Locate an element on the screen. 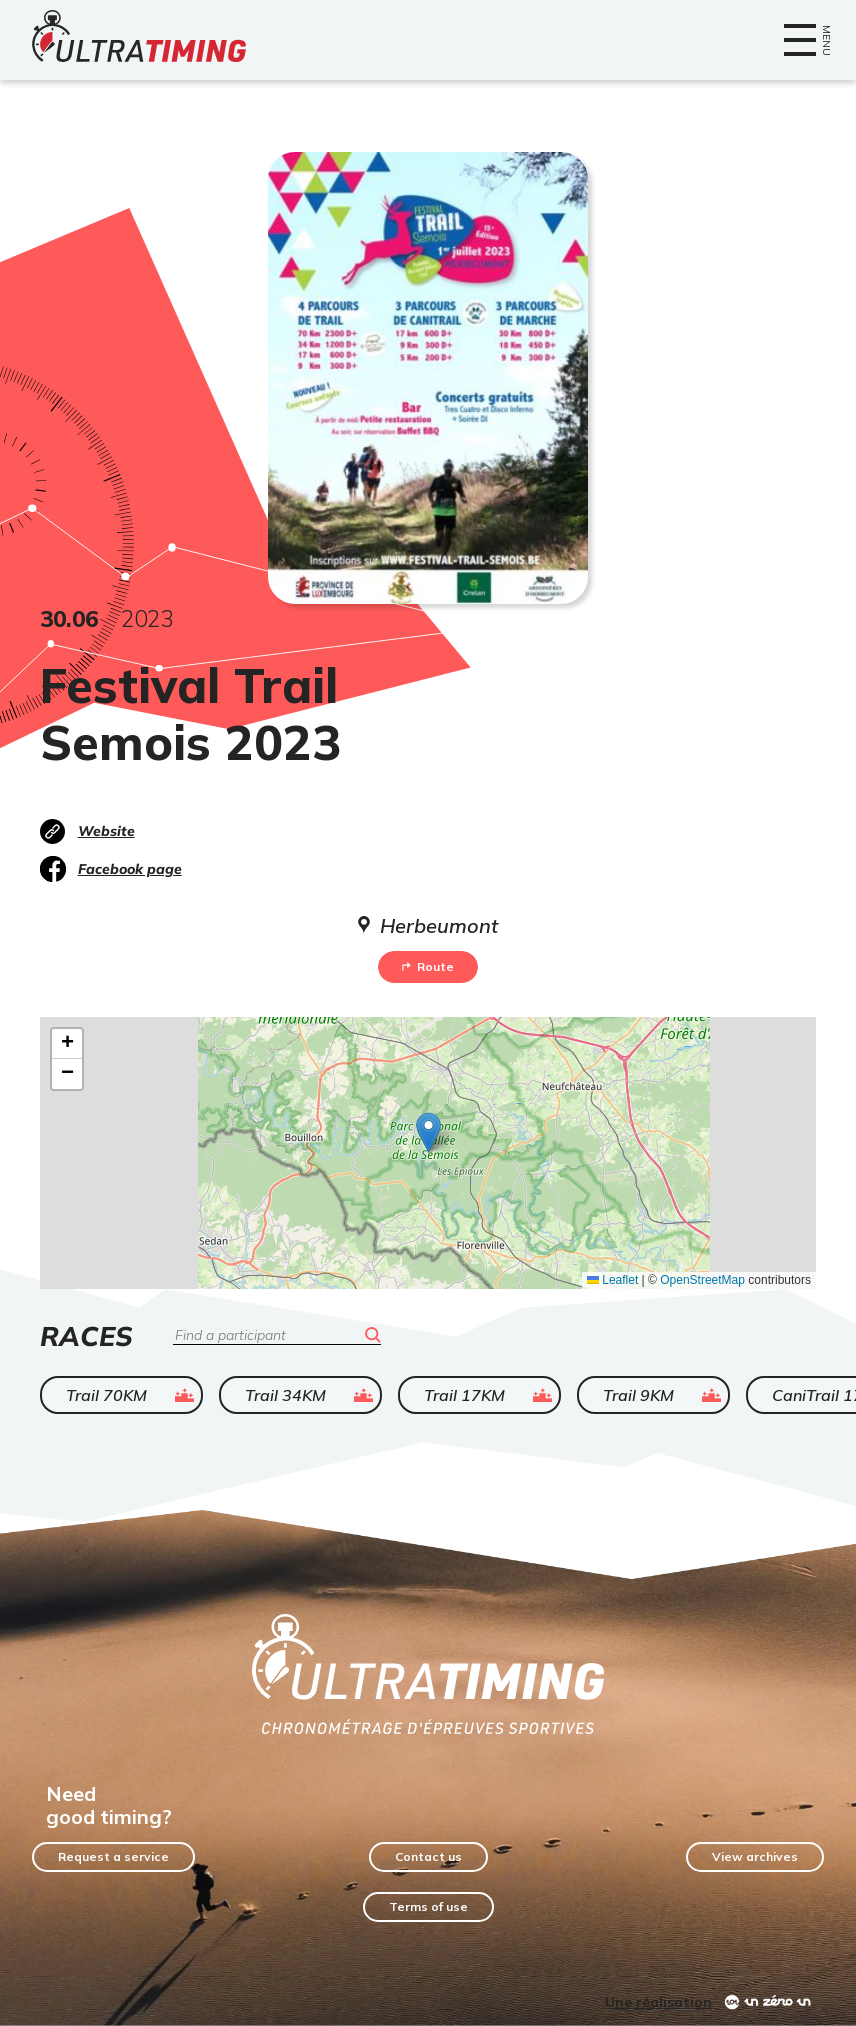 The width and height of the screenshot is (856, 2026). Contact us is located at coordinates (428, 1856).